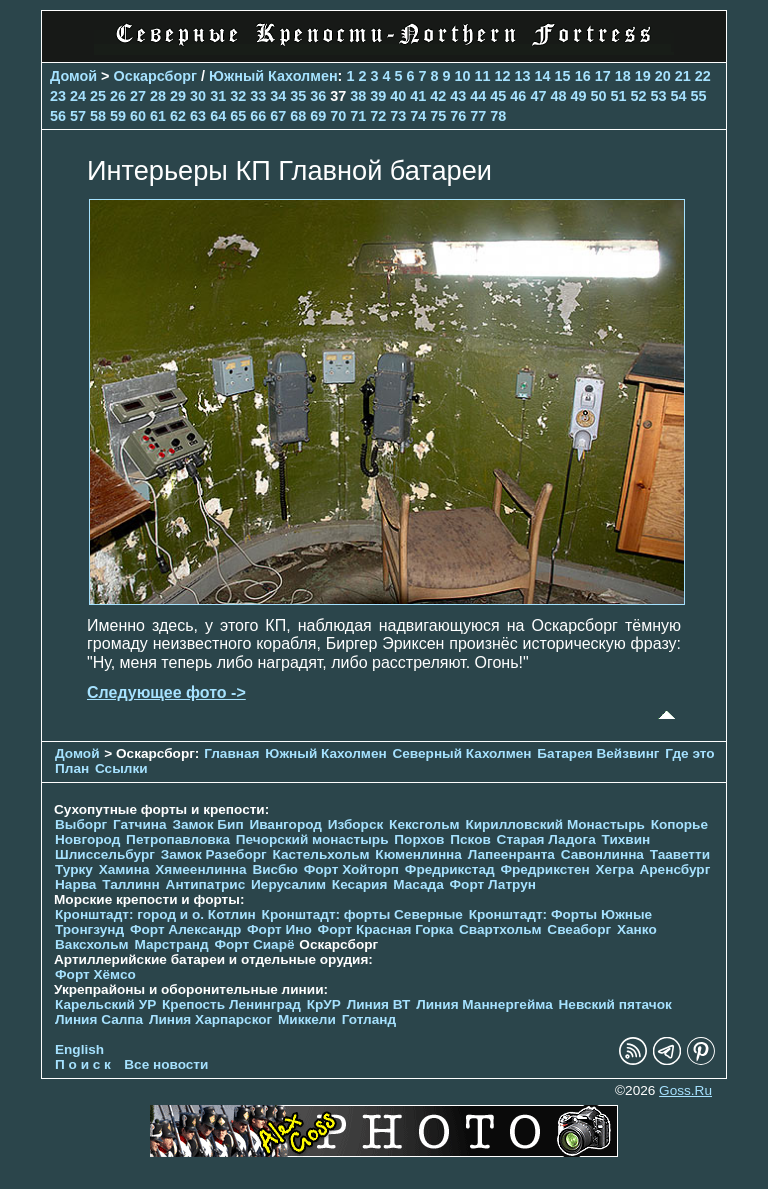 The image size is (768, 1189). What do you see at coordinates (185, 929) in the screenshot?
I see `Форт Александр` at bounding box center [185, 929].